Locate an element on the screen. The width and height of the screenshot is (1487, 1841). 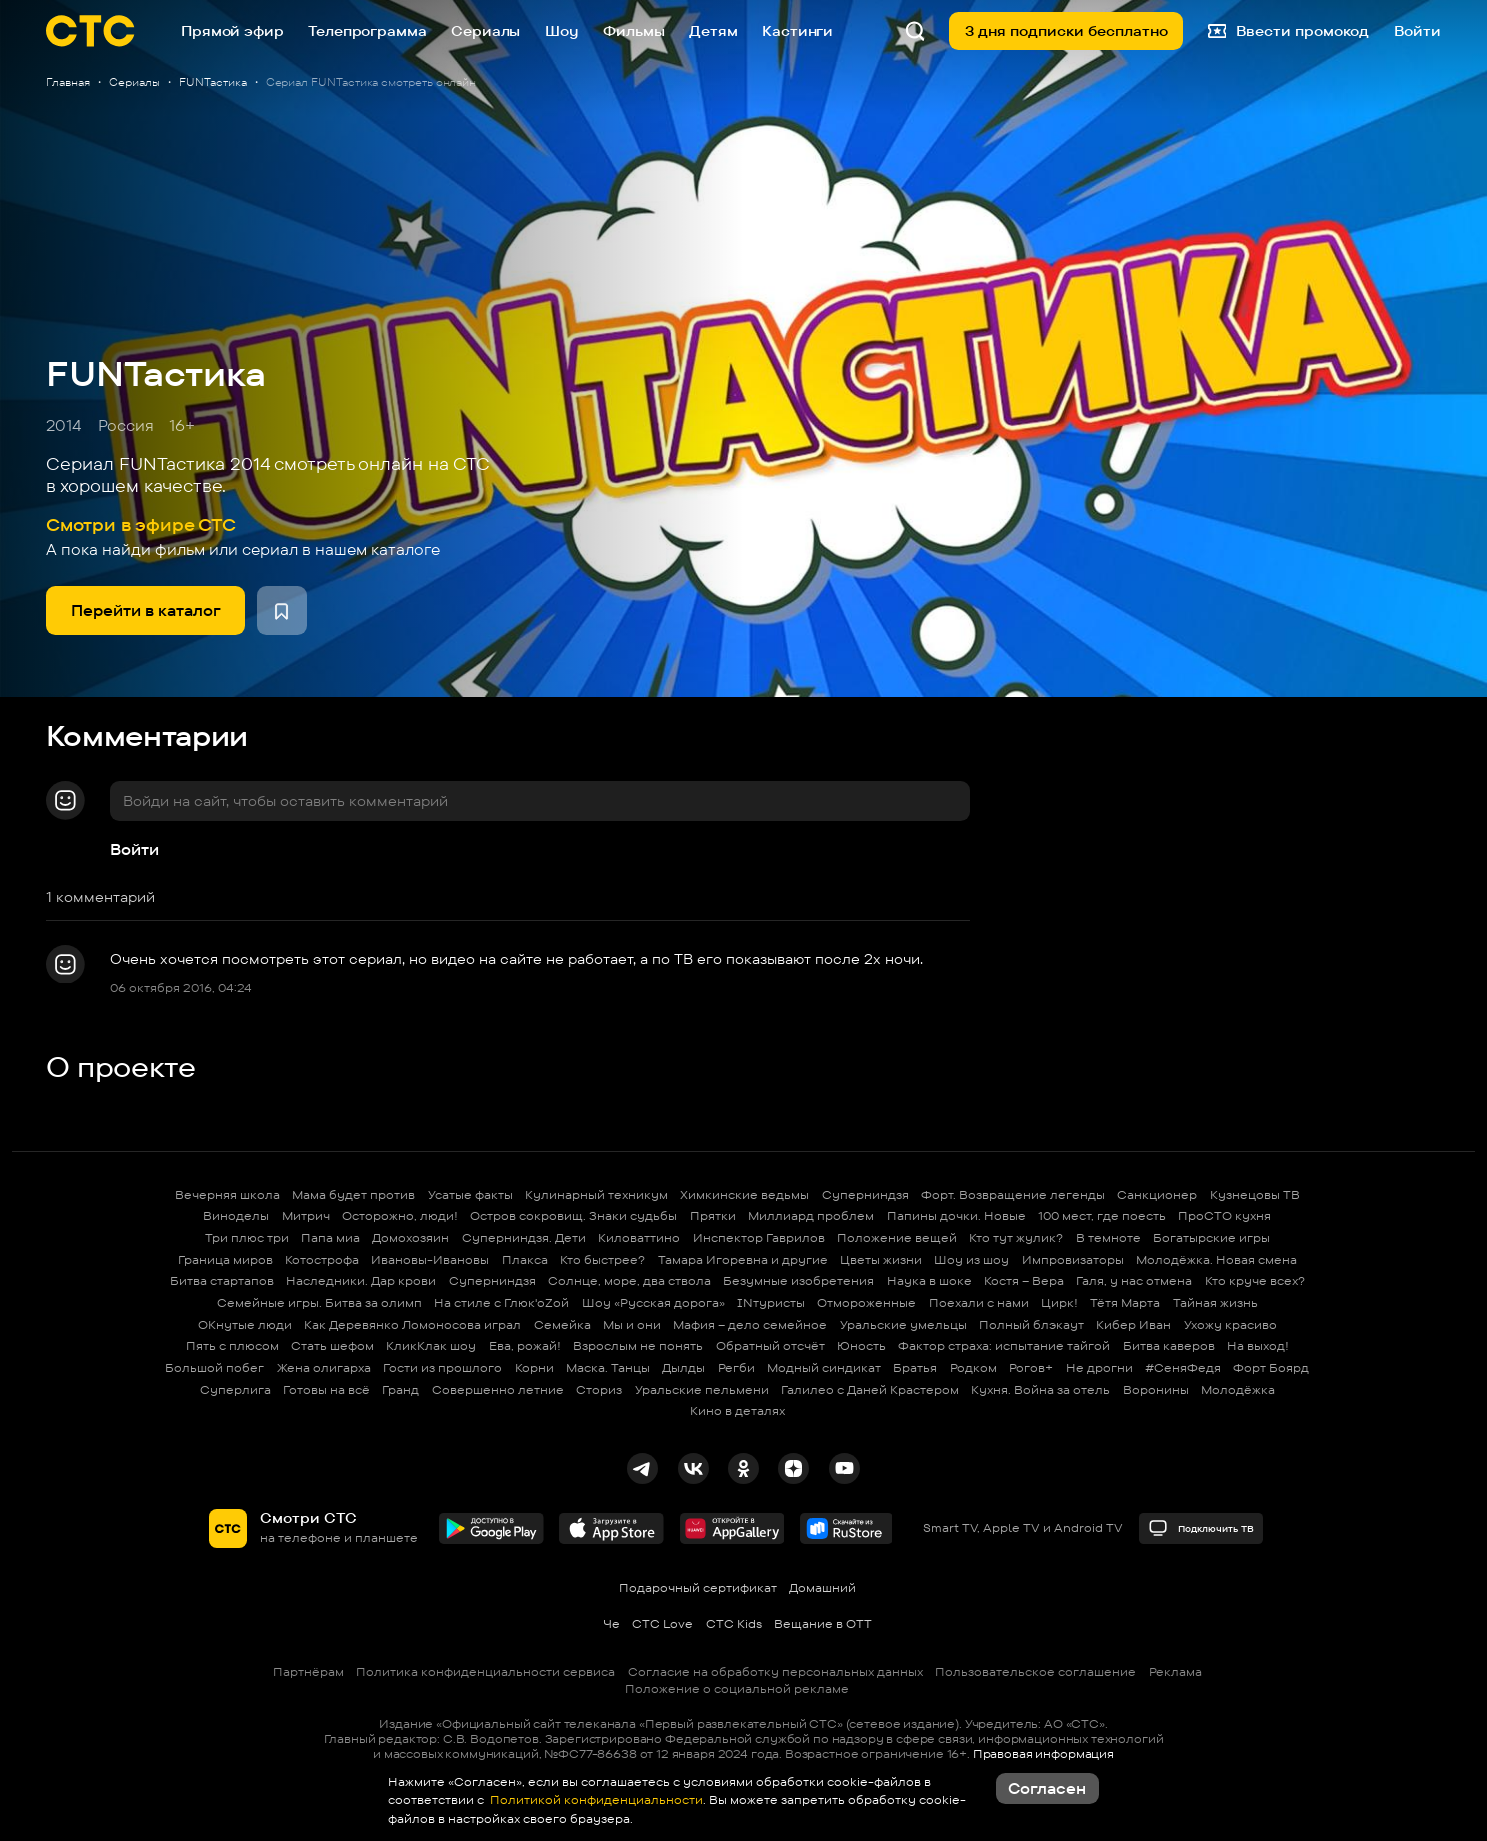
Сториз is located at coordinates (599, 1389).